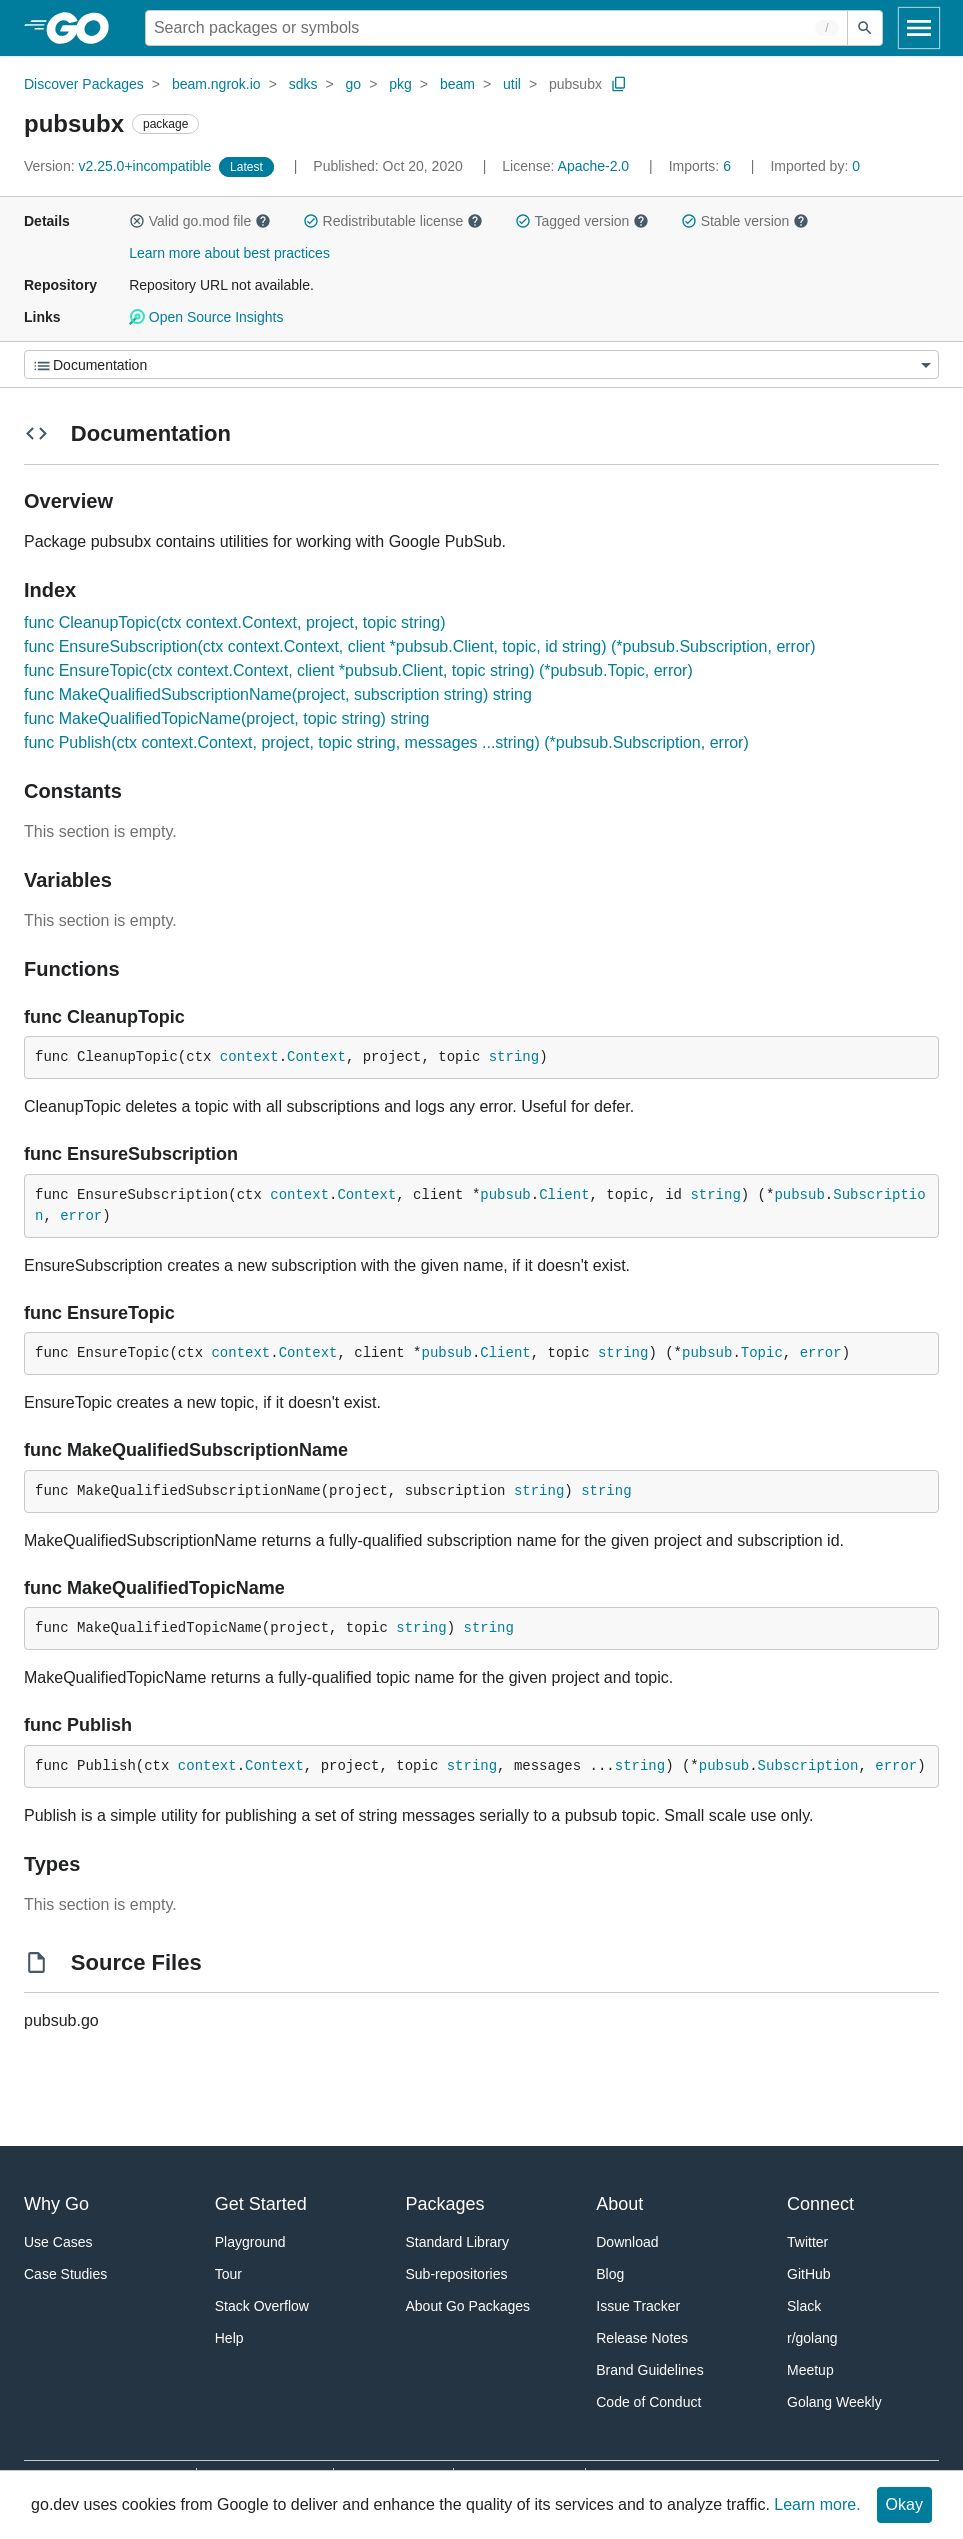 The width and height of the screenshot is (963, 2539). I want to click on beam, so click(457, 84).